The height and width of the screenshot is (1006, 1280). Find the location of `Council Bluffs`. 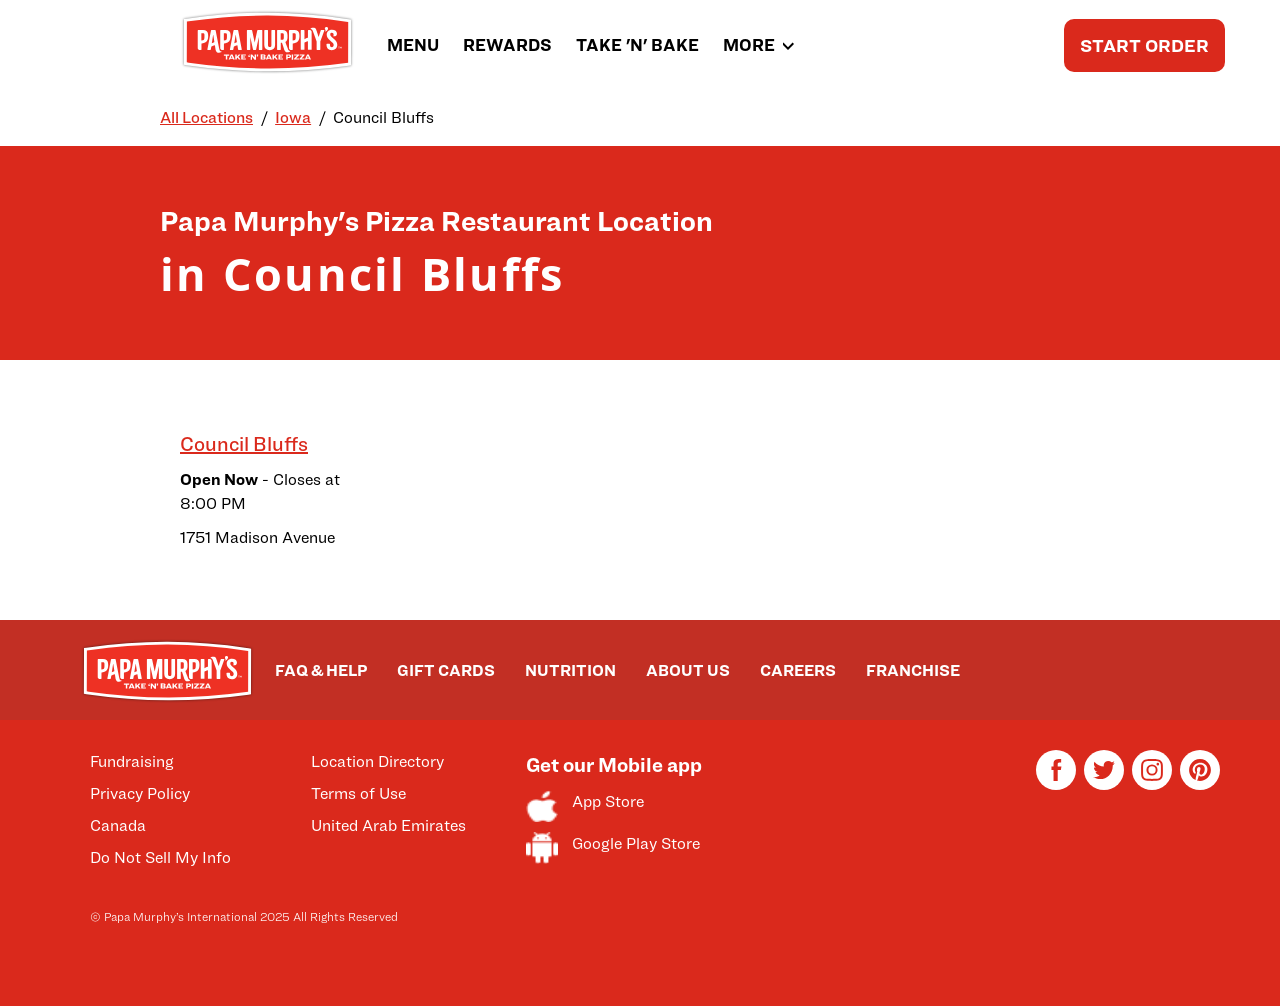

Council Bluffs is located at coordinates (244, 444).